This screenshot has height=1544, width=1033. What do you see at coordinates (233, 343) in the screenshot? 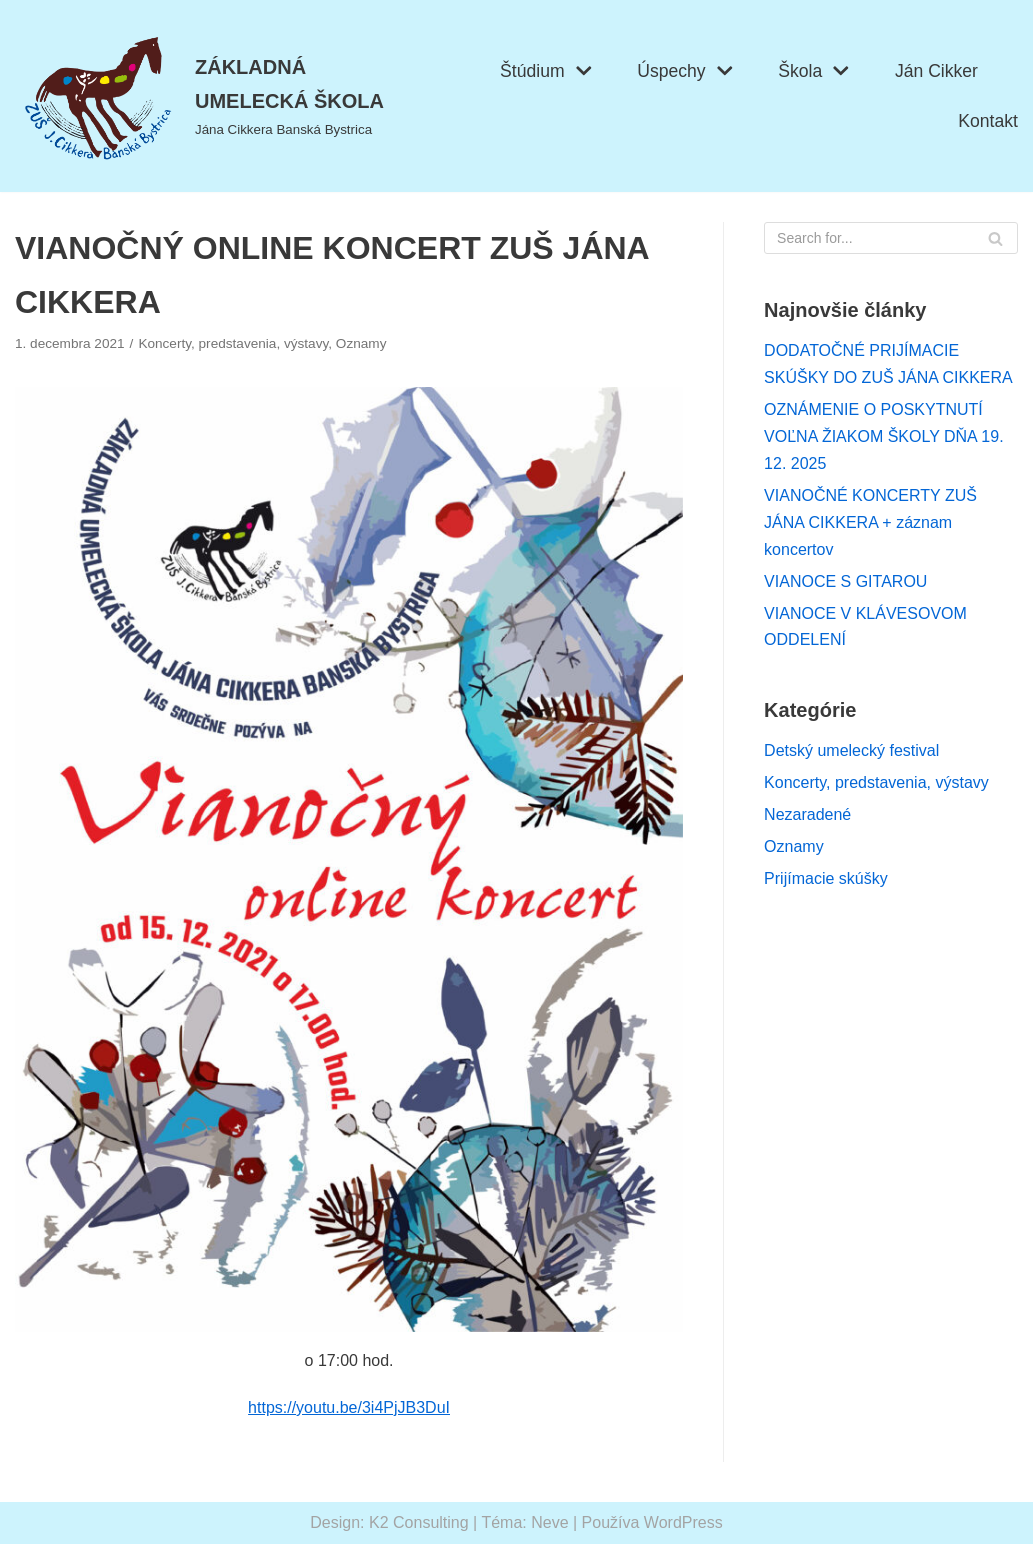
I see `Koncerty, predstavenia, výstavy` at bounding box center [233, 343].